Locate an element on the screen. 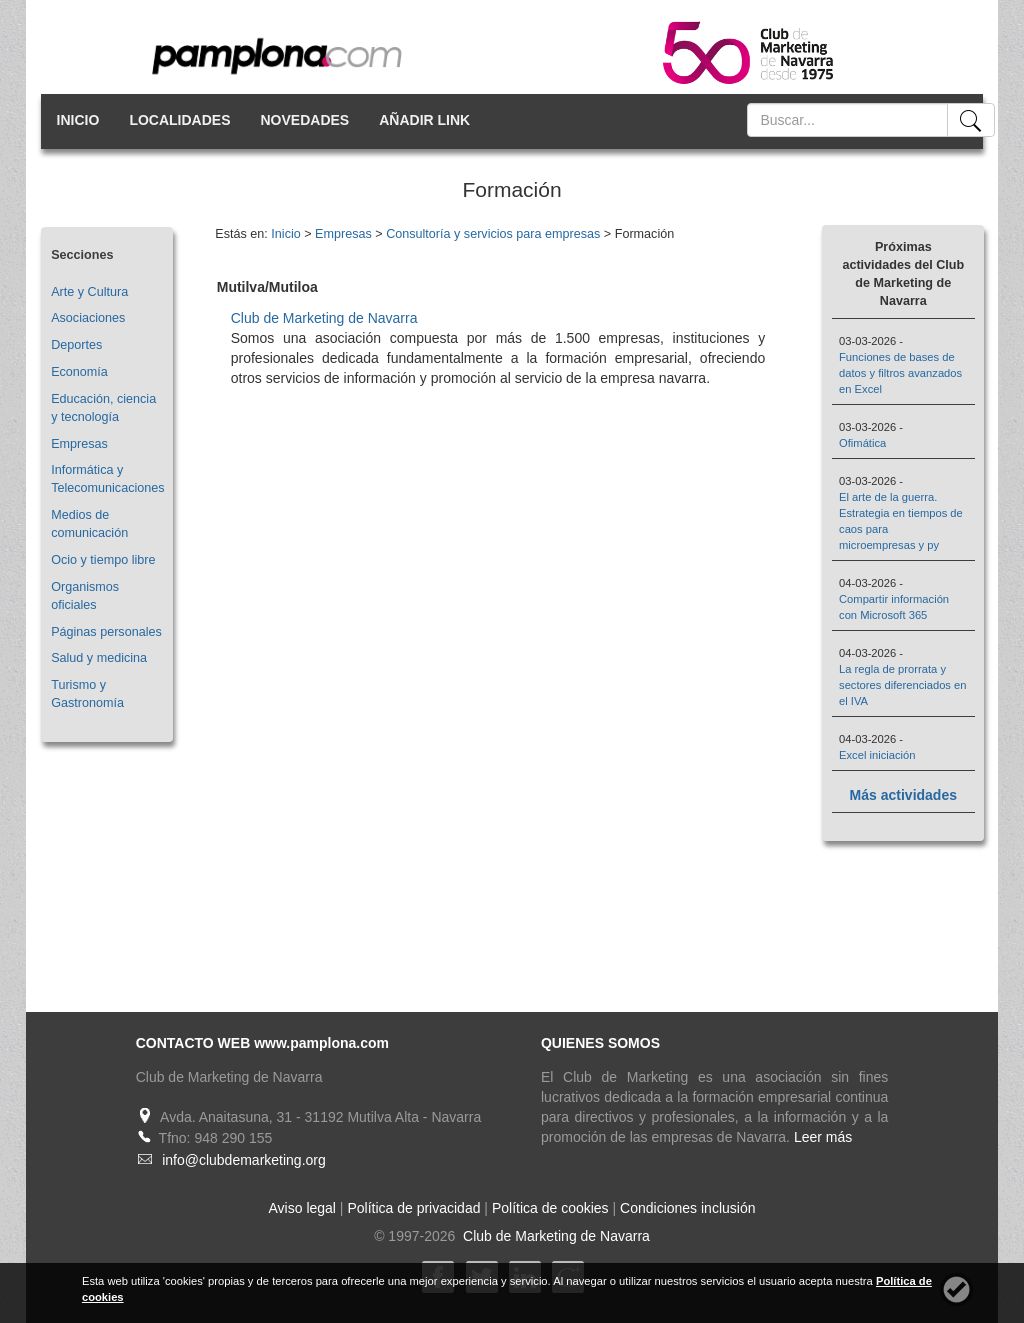 Image resolution: width=1024 pixels, height=1323 pixels. Ofimática is located at coordinates (862, 443).